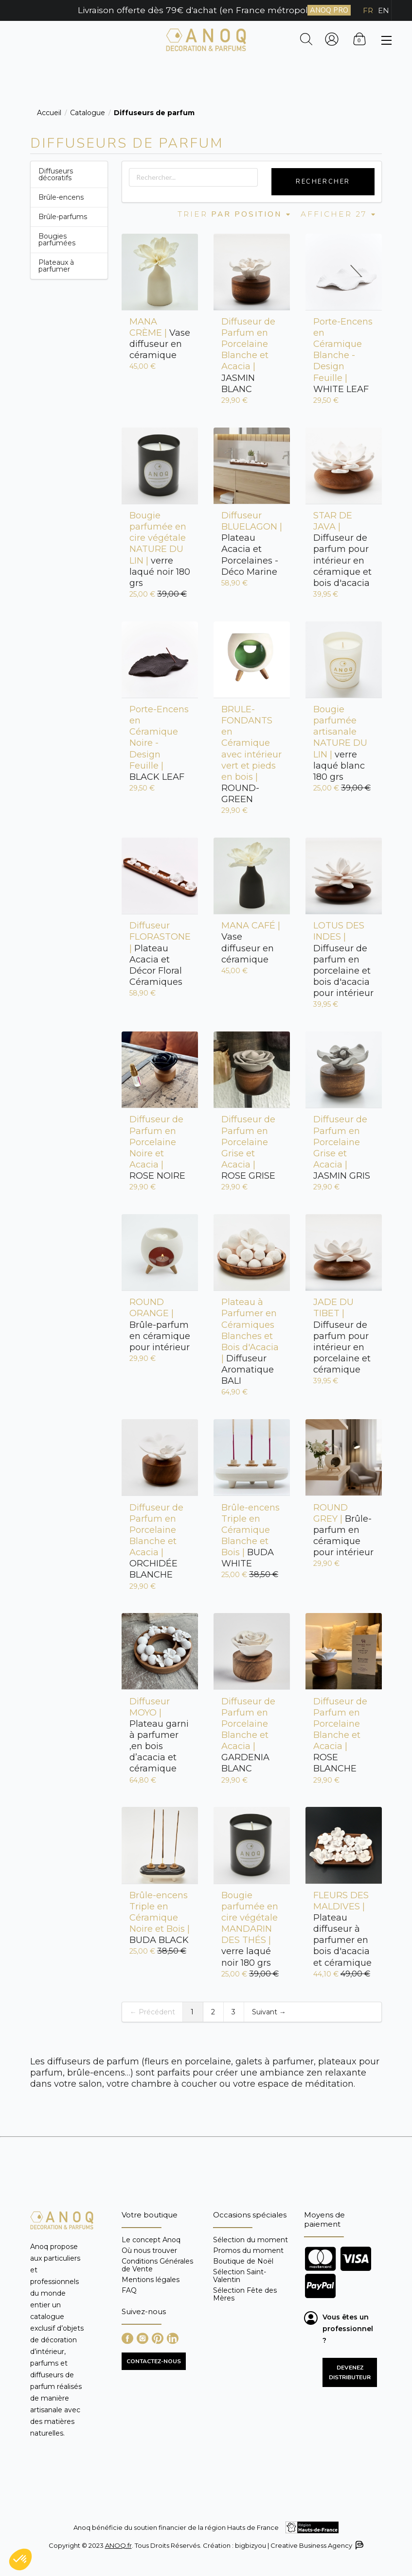 The width and height of the screenshot is (412, 2576). I want to click on JASMIN GRIS, so click(341, 1147).